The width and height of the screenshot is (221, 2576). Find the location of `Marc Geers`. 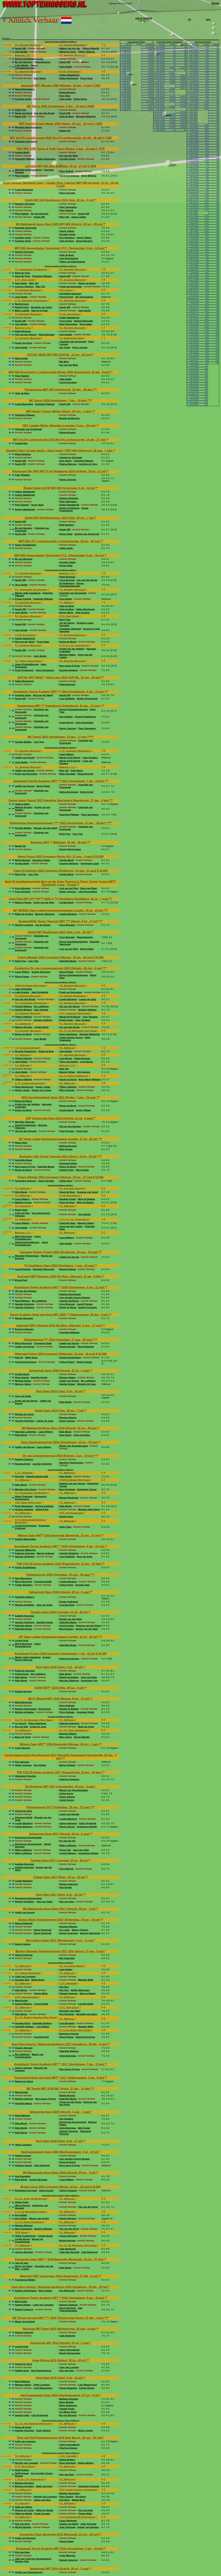

Marc Geers is located at coordinates (65, 1737).